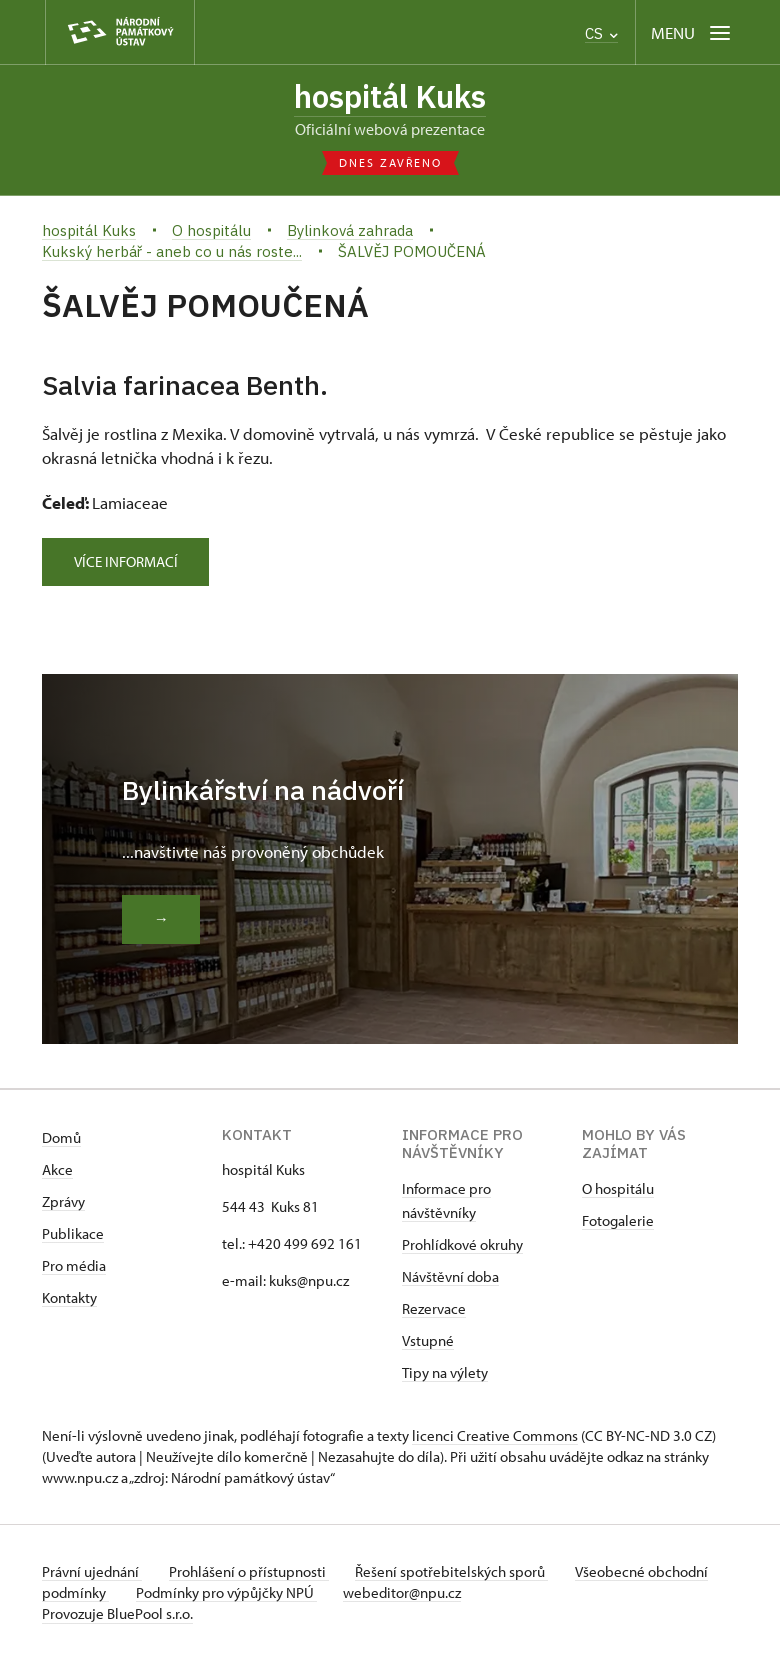 The height and width of the screenshot is (1662, 780). Describe the element at coordinates (57, 1171) in the screenshot. I see `Akce` at that location.